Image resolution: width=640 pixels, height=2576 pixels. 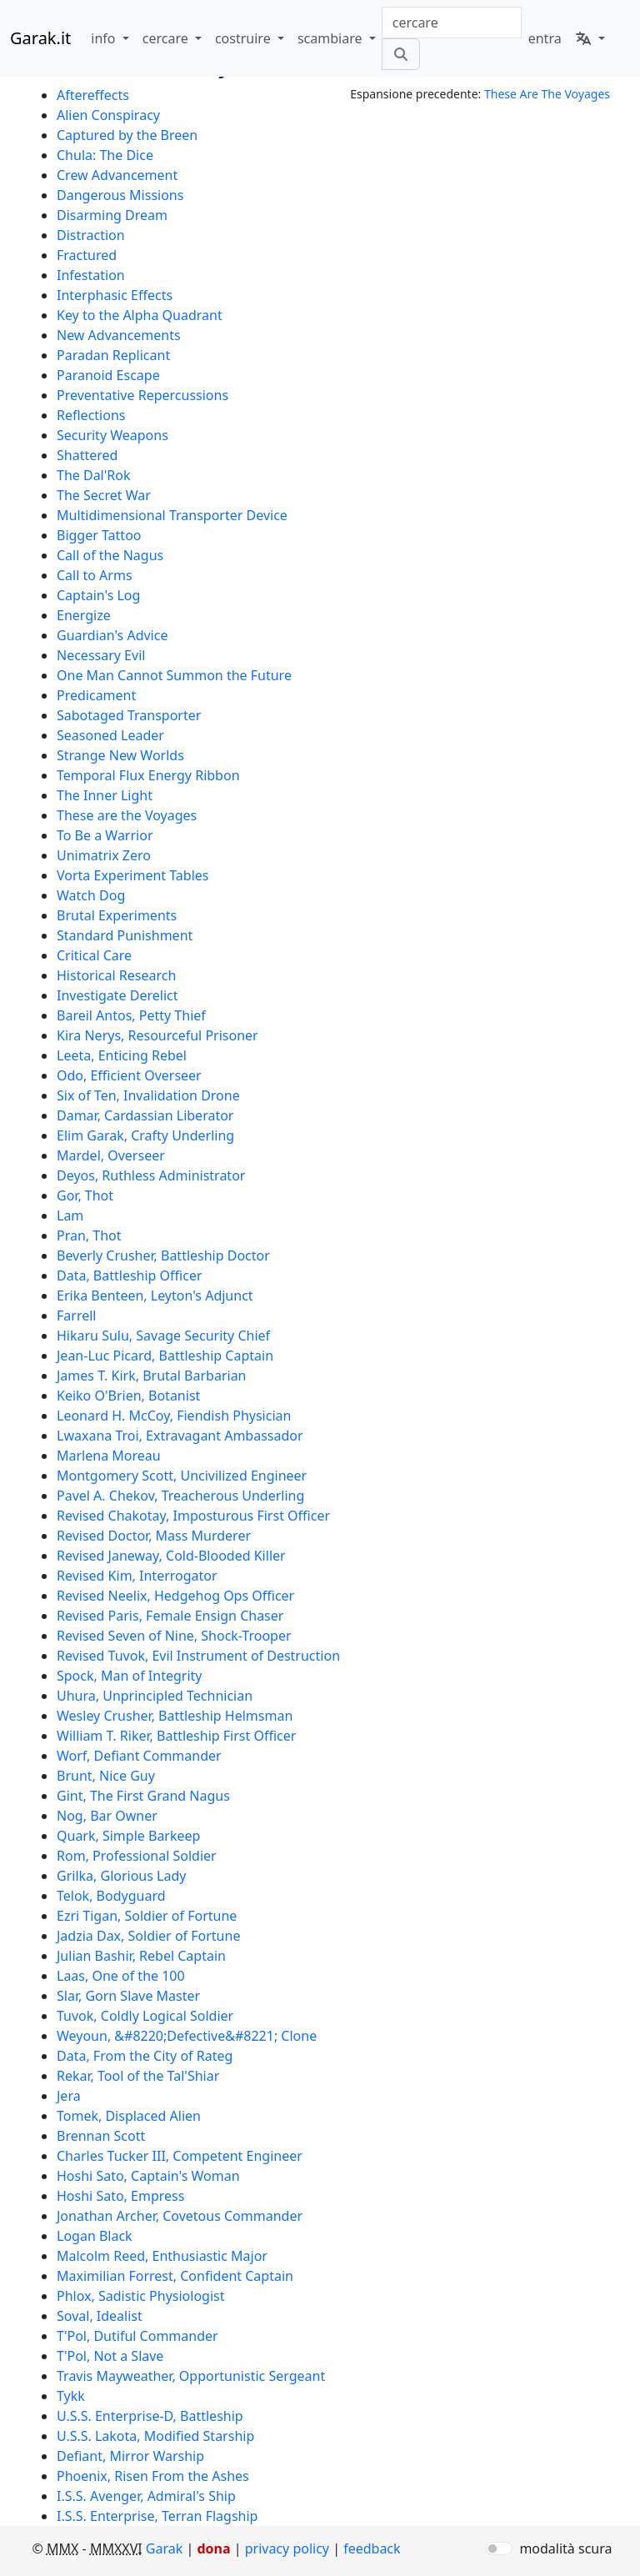 I want to click on Revised Seven of Nine, Shock-Trooper, so click(x=174, y=1635).